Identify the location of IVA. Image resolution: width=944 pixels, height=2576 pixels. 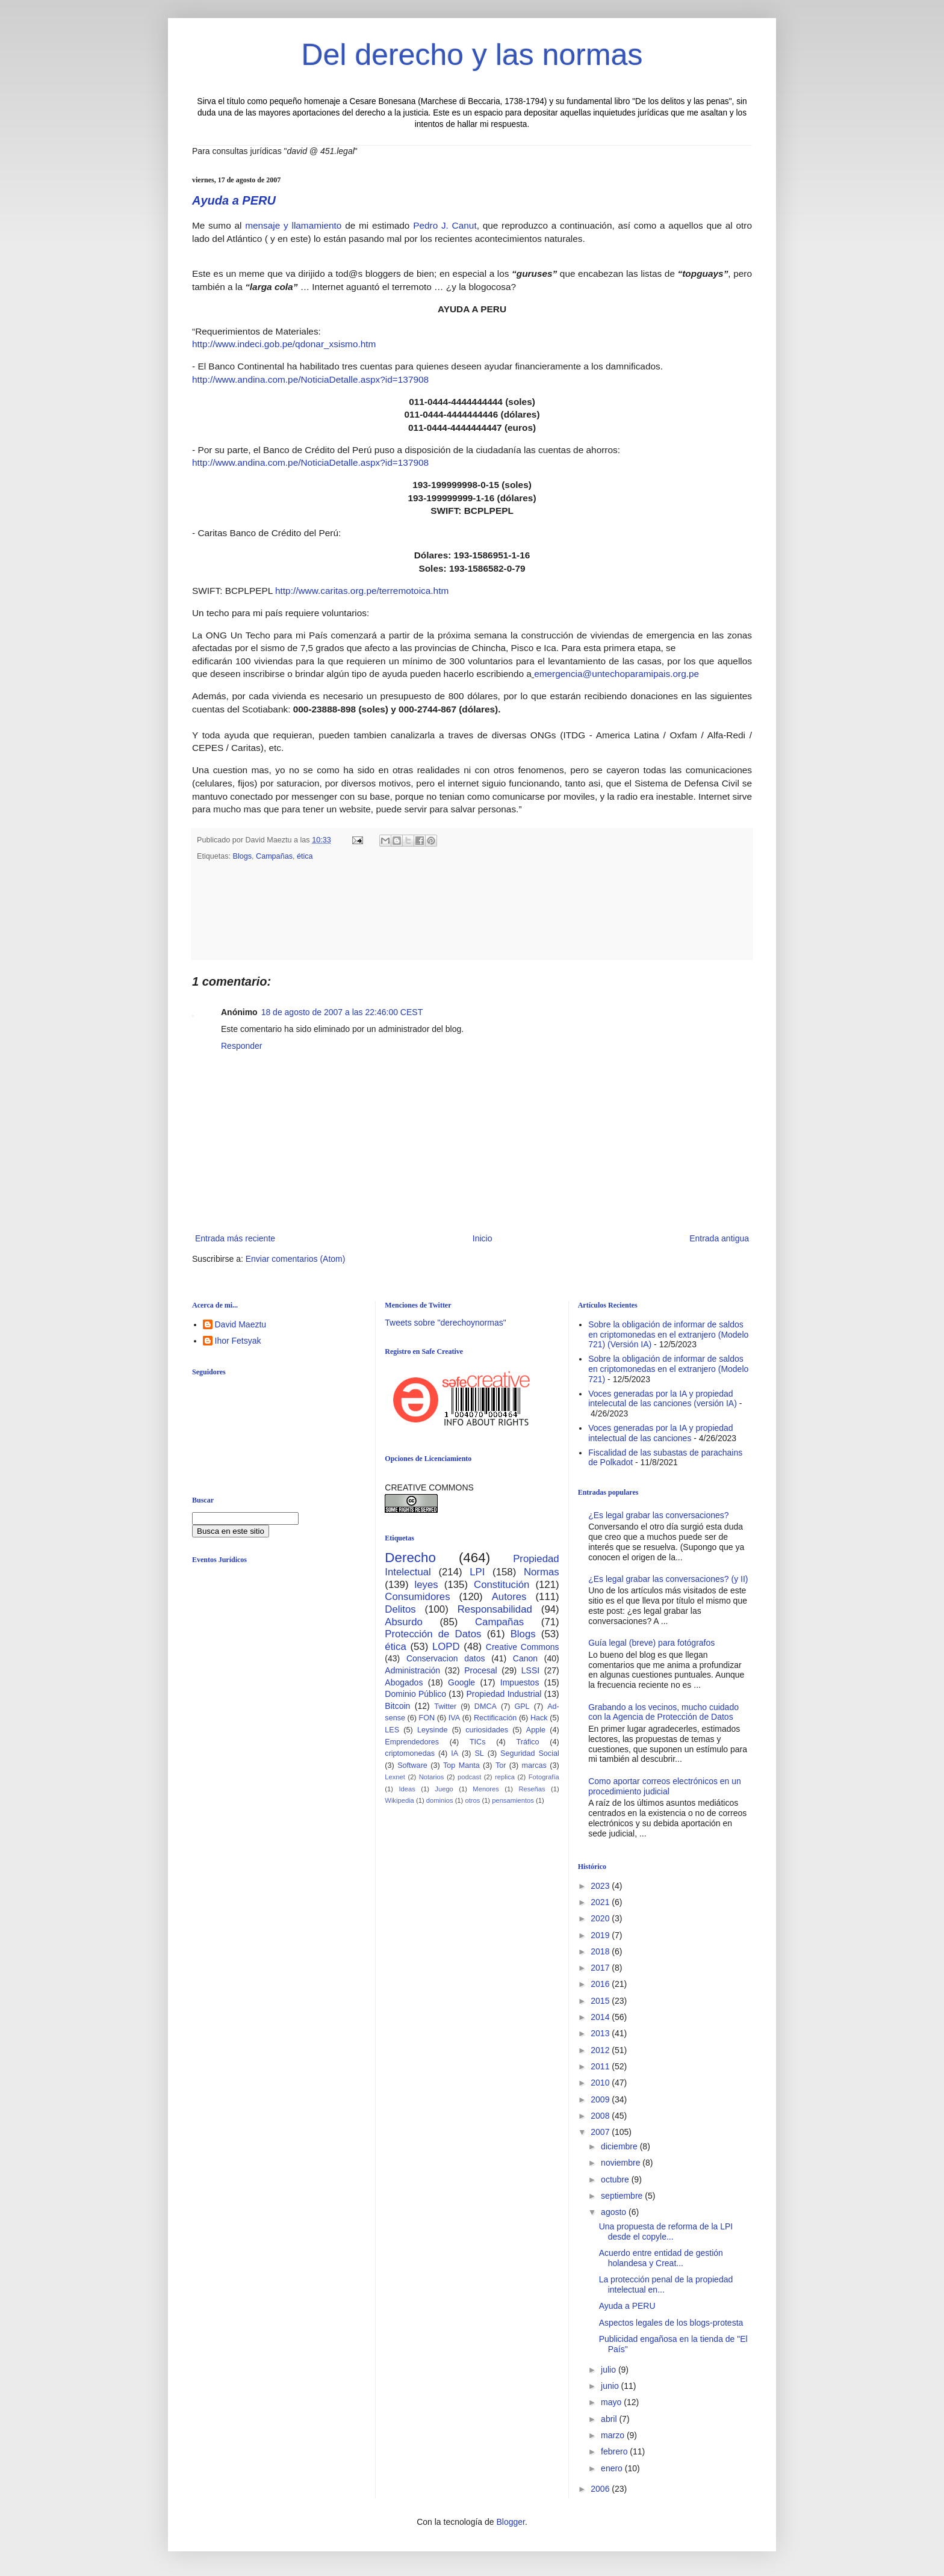
(454, 1718).